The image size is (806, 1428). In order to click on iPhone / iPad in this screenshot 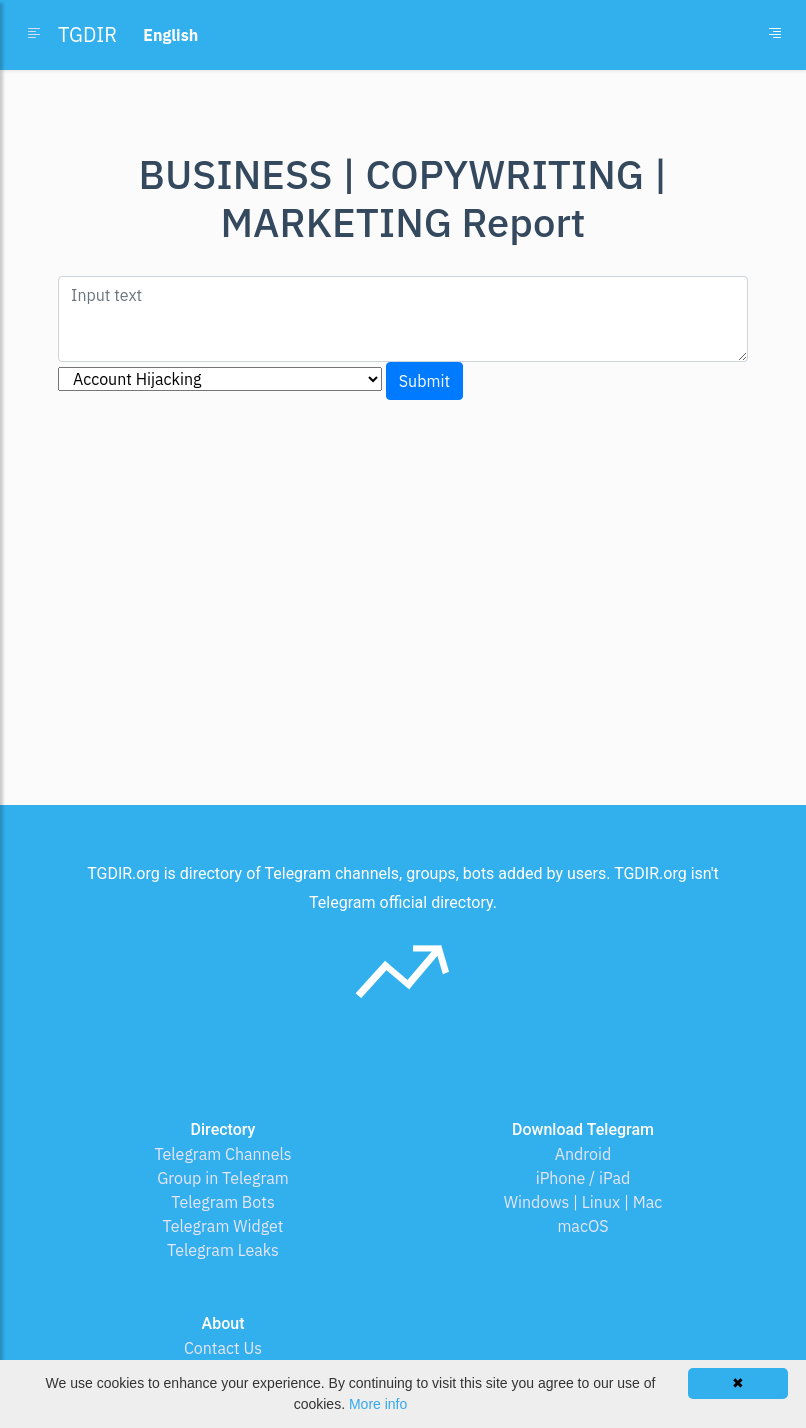, I will do `click(583, 1178)`.